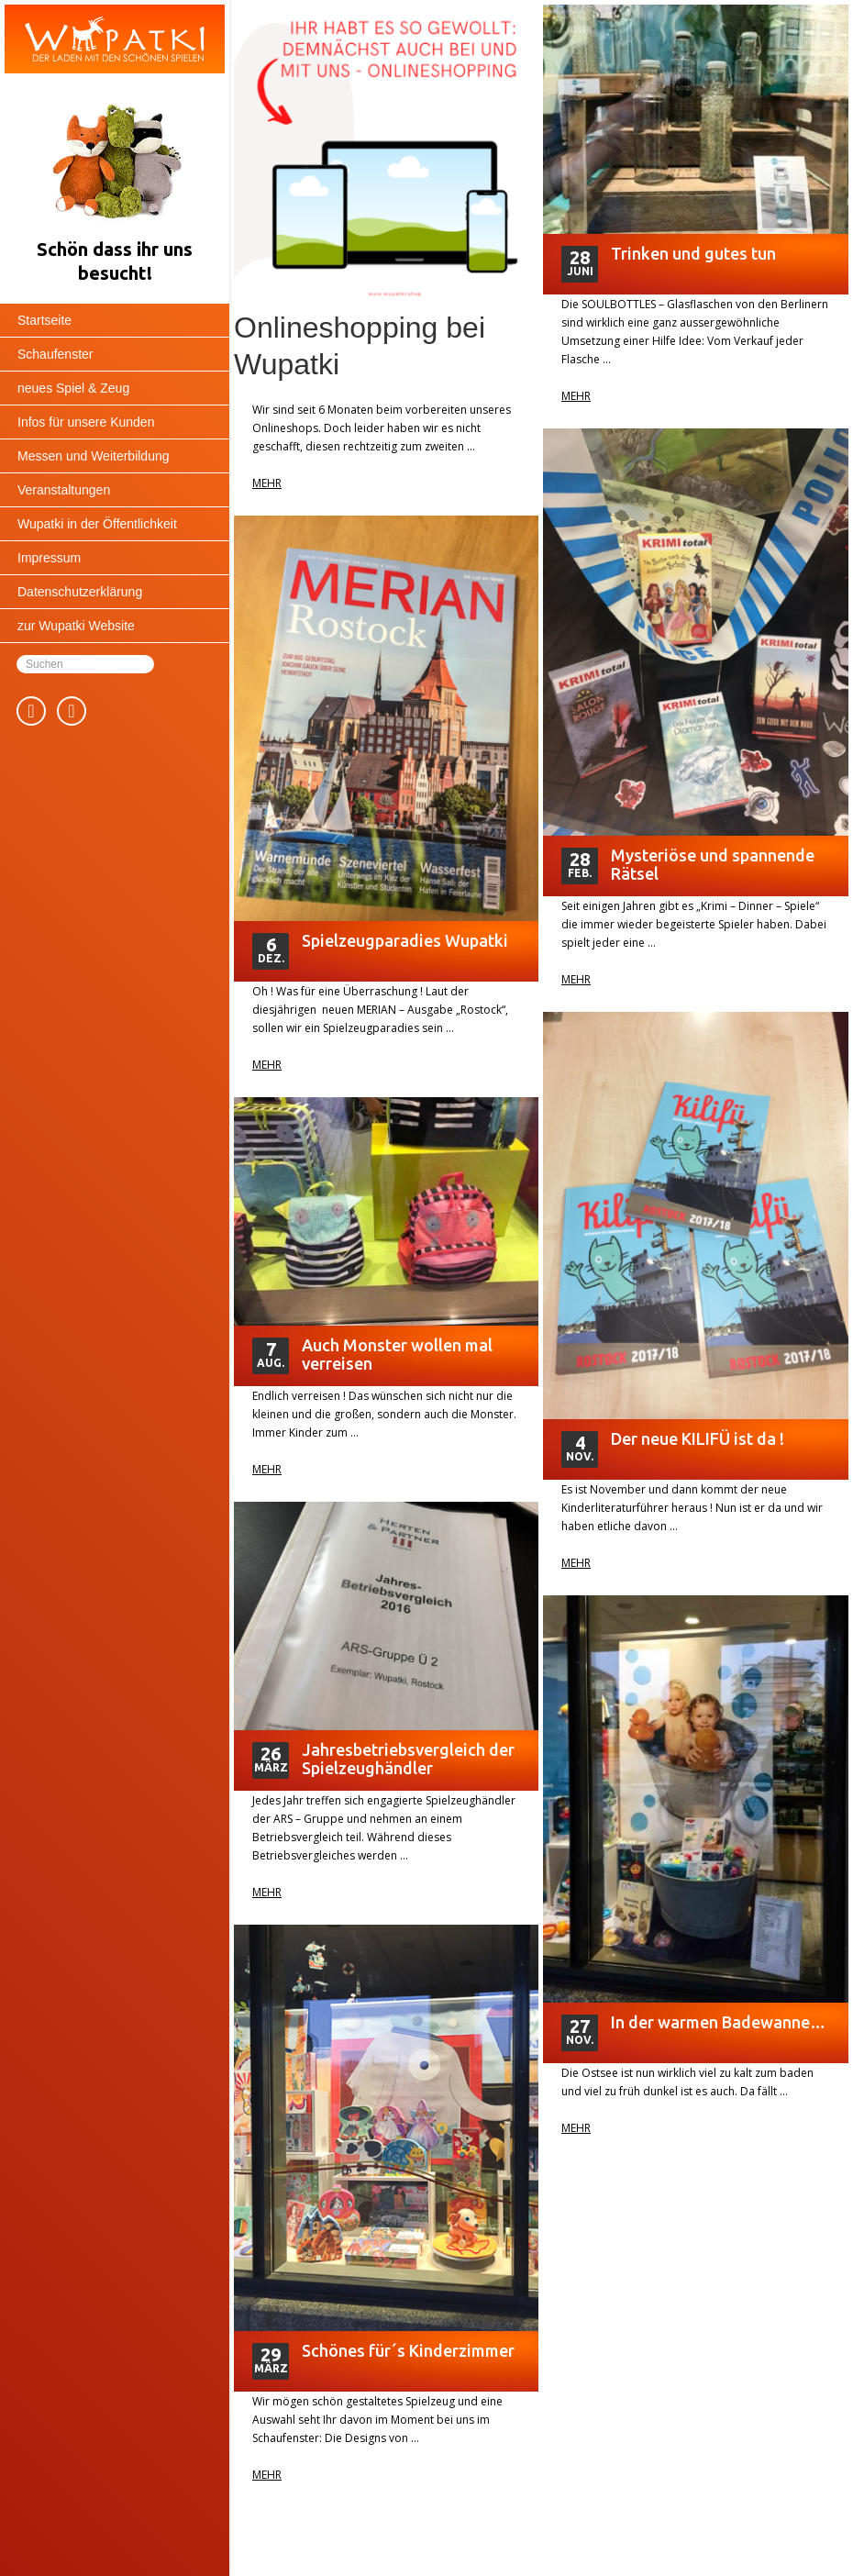  Describe the element at coordinates (73, 388) in the screenshot. I see `neues Spiel & Zeug` at that location.